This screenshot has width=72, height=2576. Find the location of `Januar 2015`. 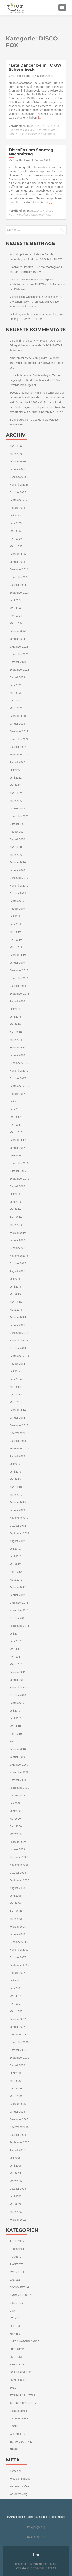

Januar 2015 is located at coordinates (17, 1325).